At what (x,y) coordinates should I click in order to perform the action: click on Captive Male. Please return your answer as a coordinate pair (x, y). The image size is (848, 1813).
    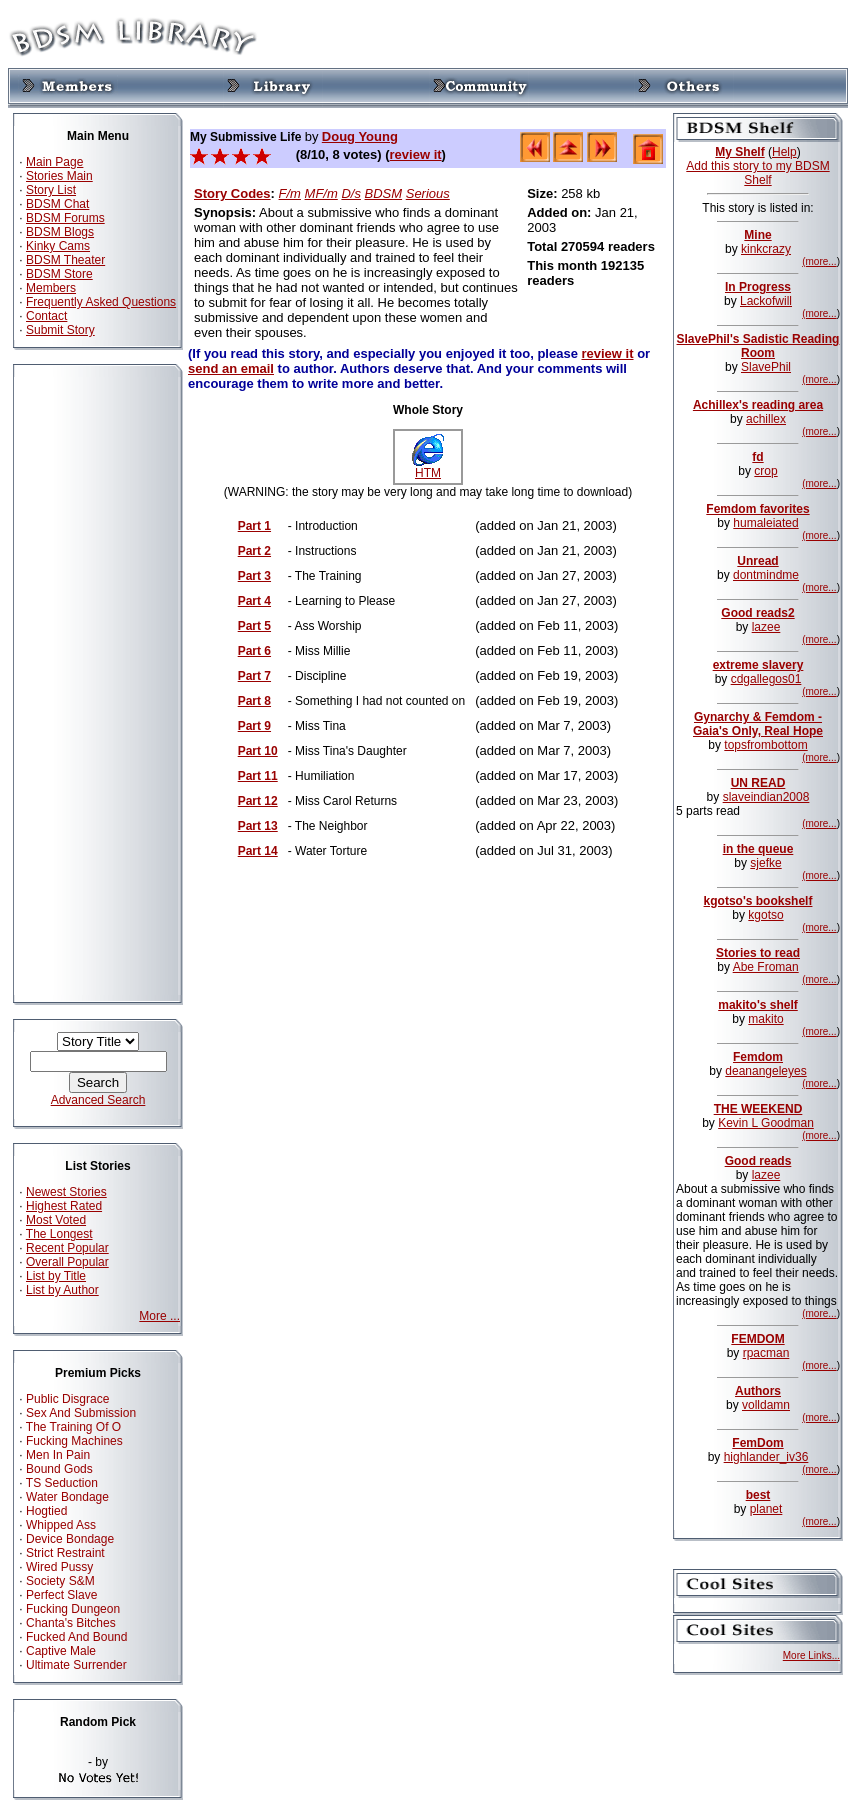
    Looking at the image, I should click on (61, 1651).